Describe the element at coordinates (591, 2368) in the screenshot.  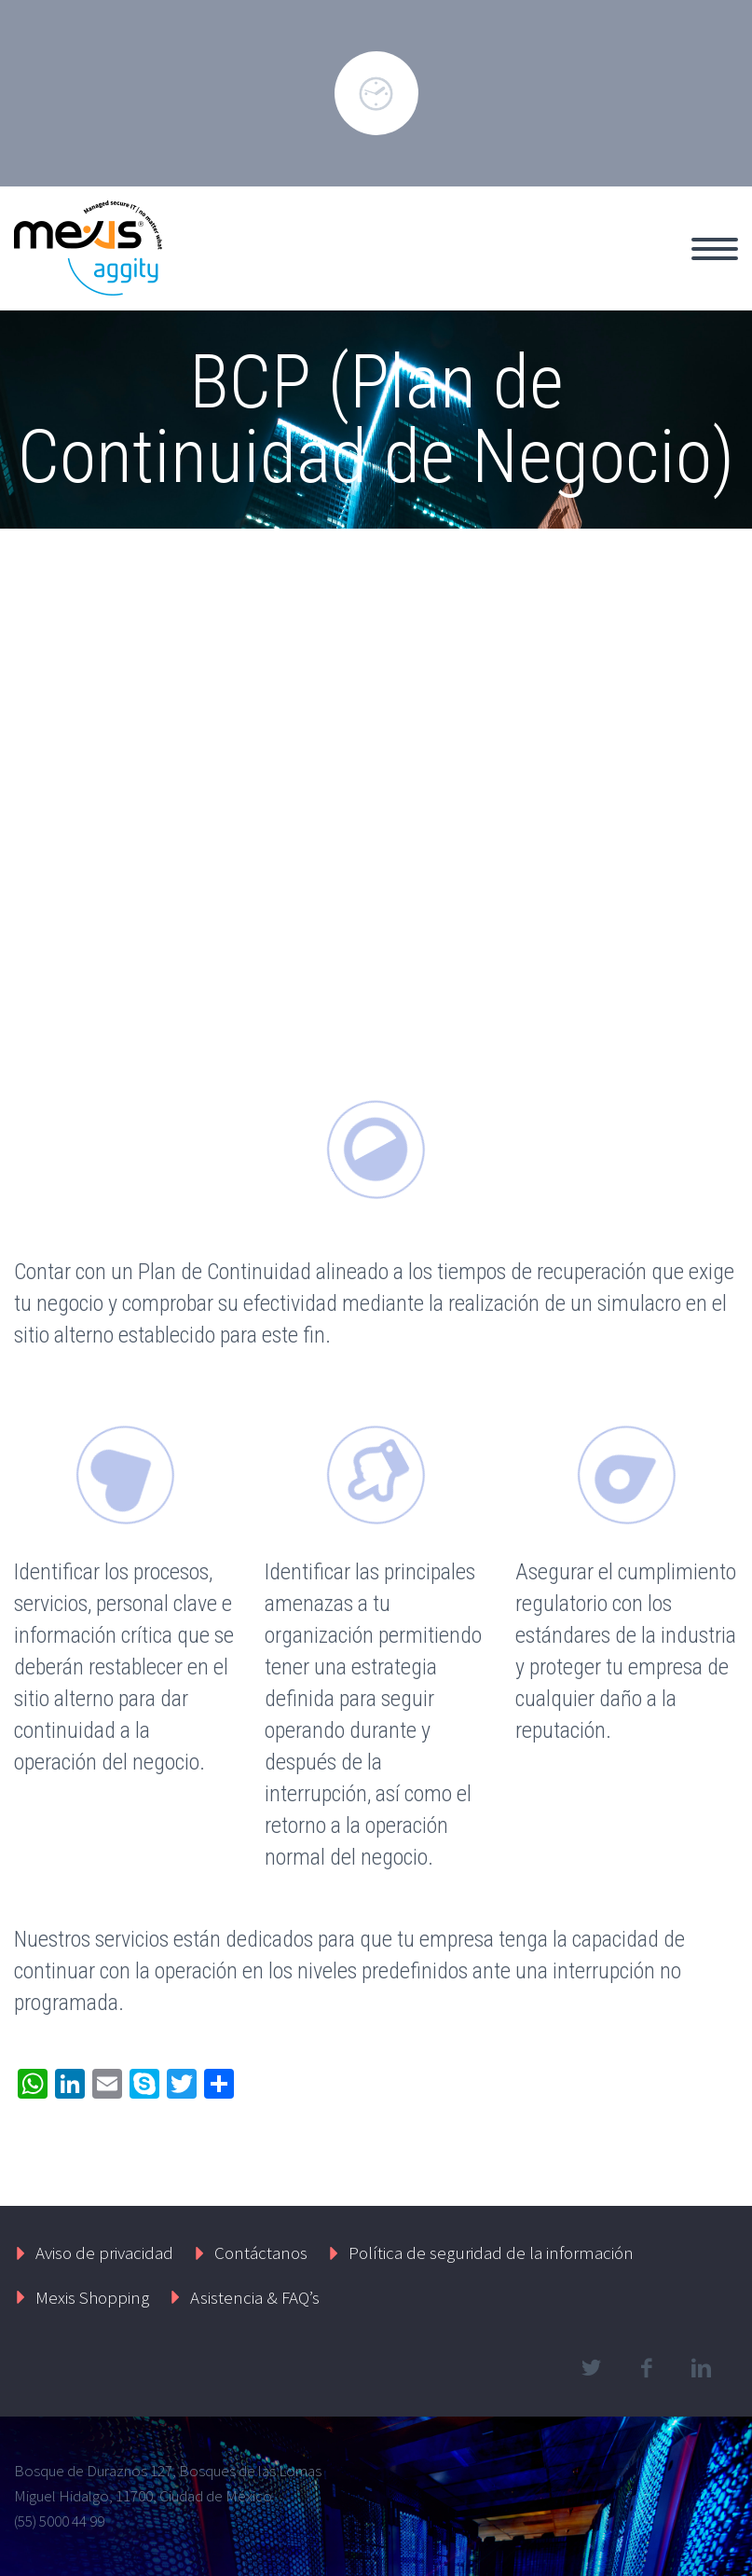
I see `twitter` at that location.